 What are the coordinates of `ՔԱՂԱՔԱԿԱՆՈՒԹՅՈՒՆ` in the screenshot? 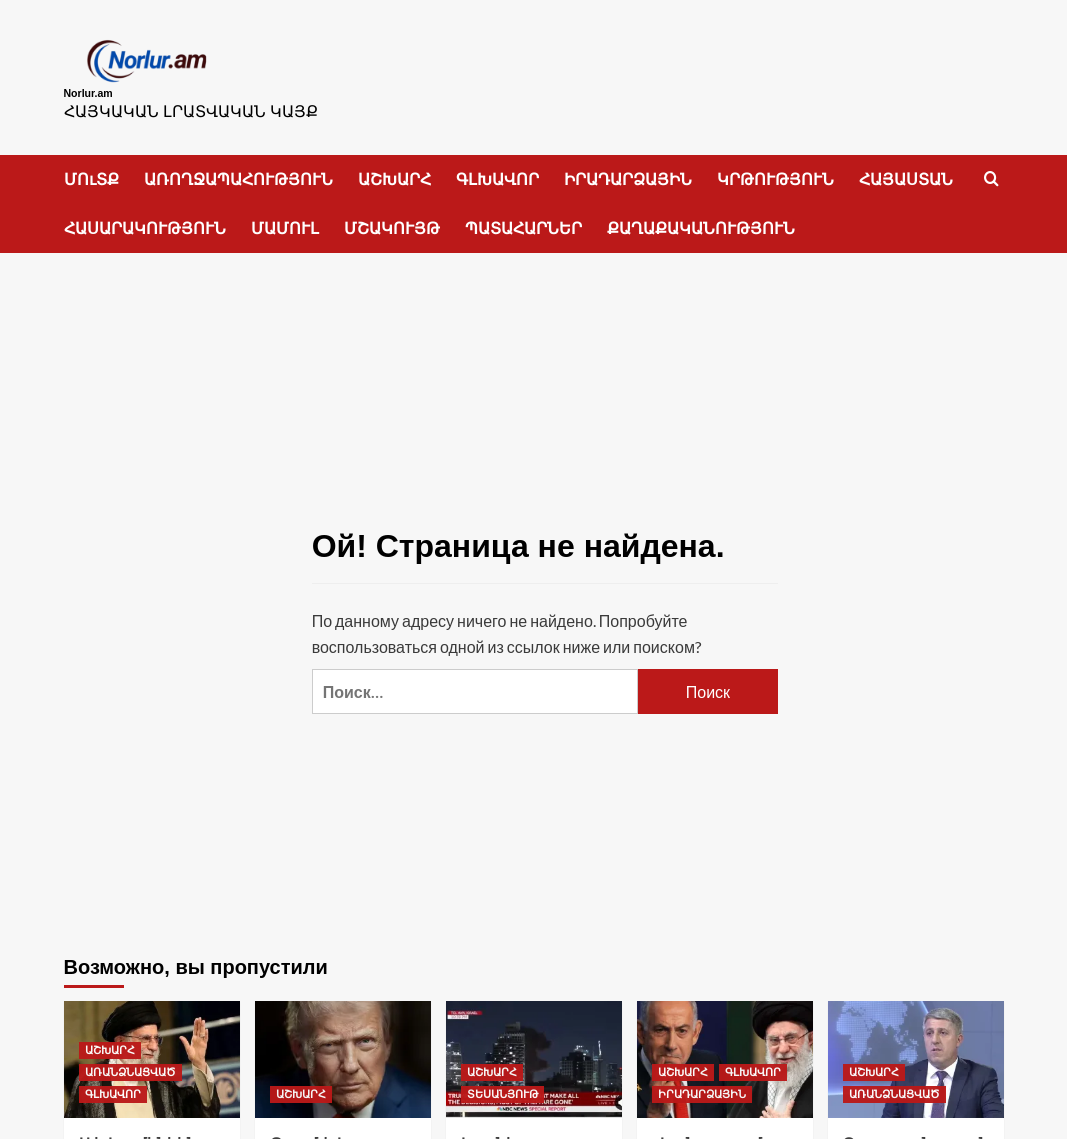 It's located at (701, 217).